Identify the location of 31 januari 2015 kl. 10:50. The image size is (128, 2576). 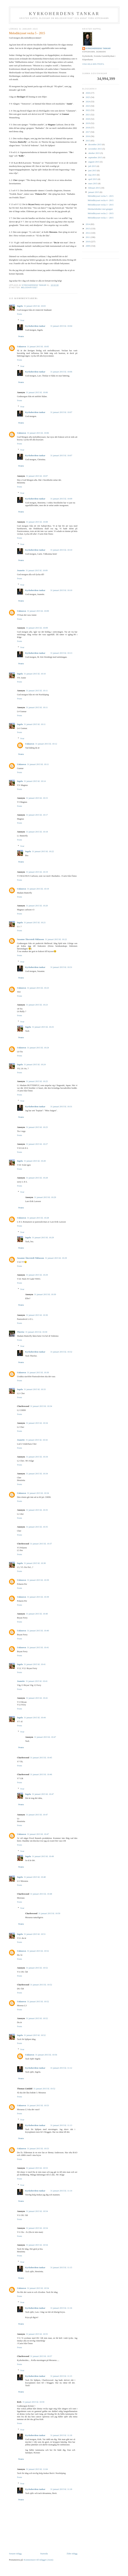
(49, 1913).